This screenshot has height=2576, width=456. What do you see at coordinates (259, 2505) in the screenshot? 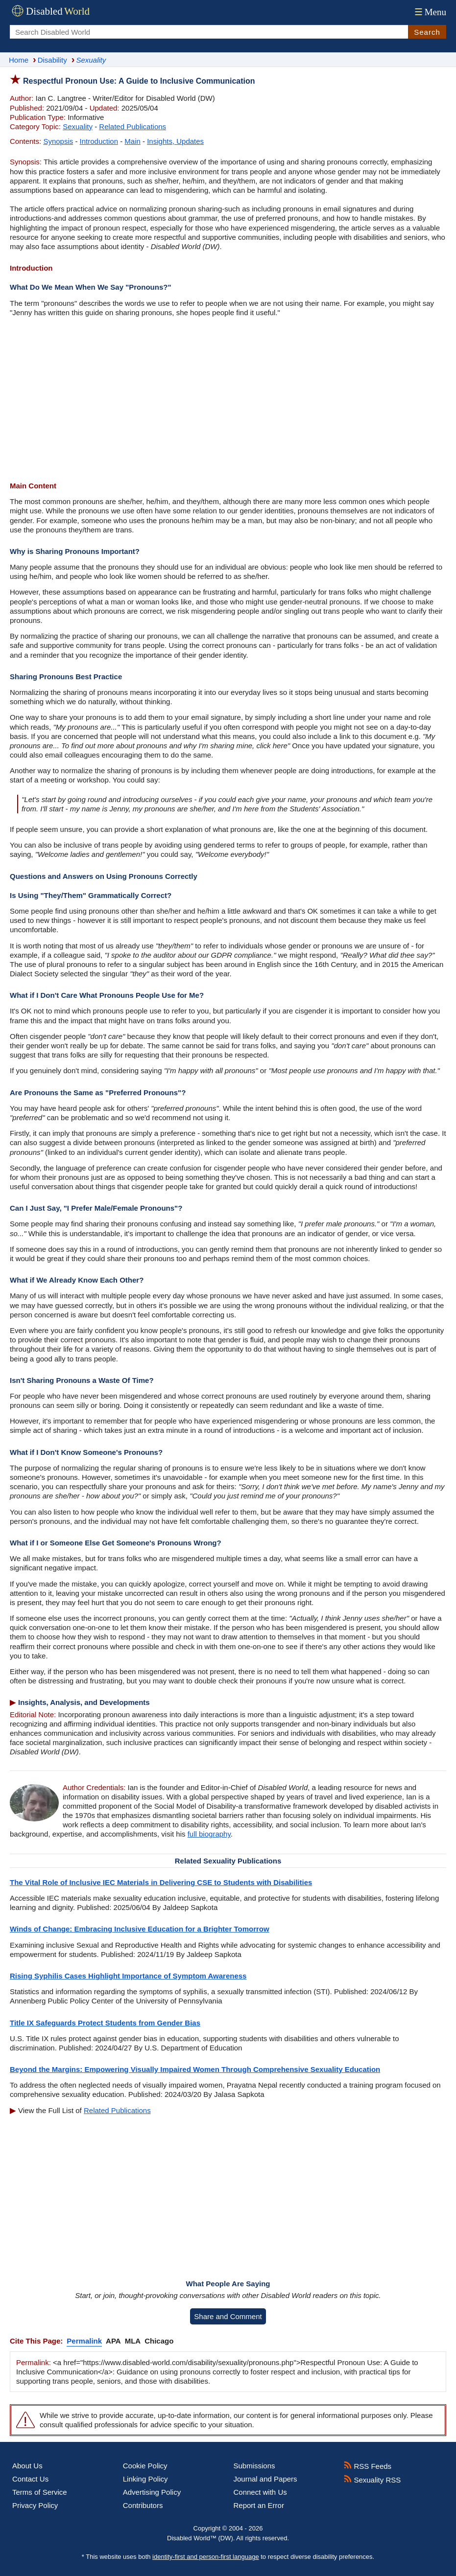
I see `Report an Error` at bounding box center [259, 2505].